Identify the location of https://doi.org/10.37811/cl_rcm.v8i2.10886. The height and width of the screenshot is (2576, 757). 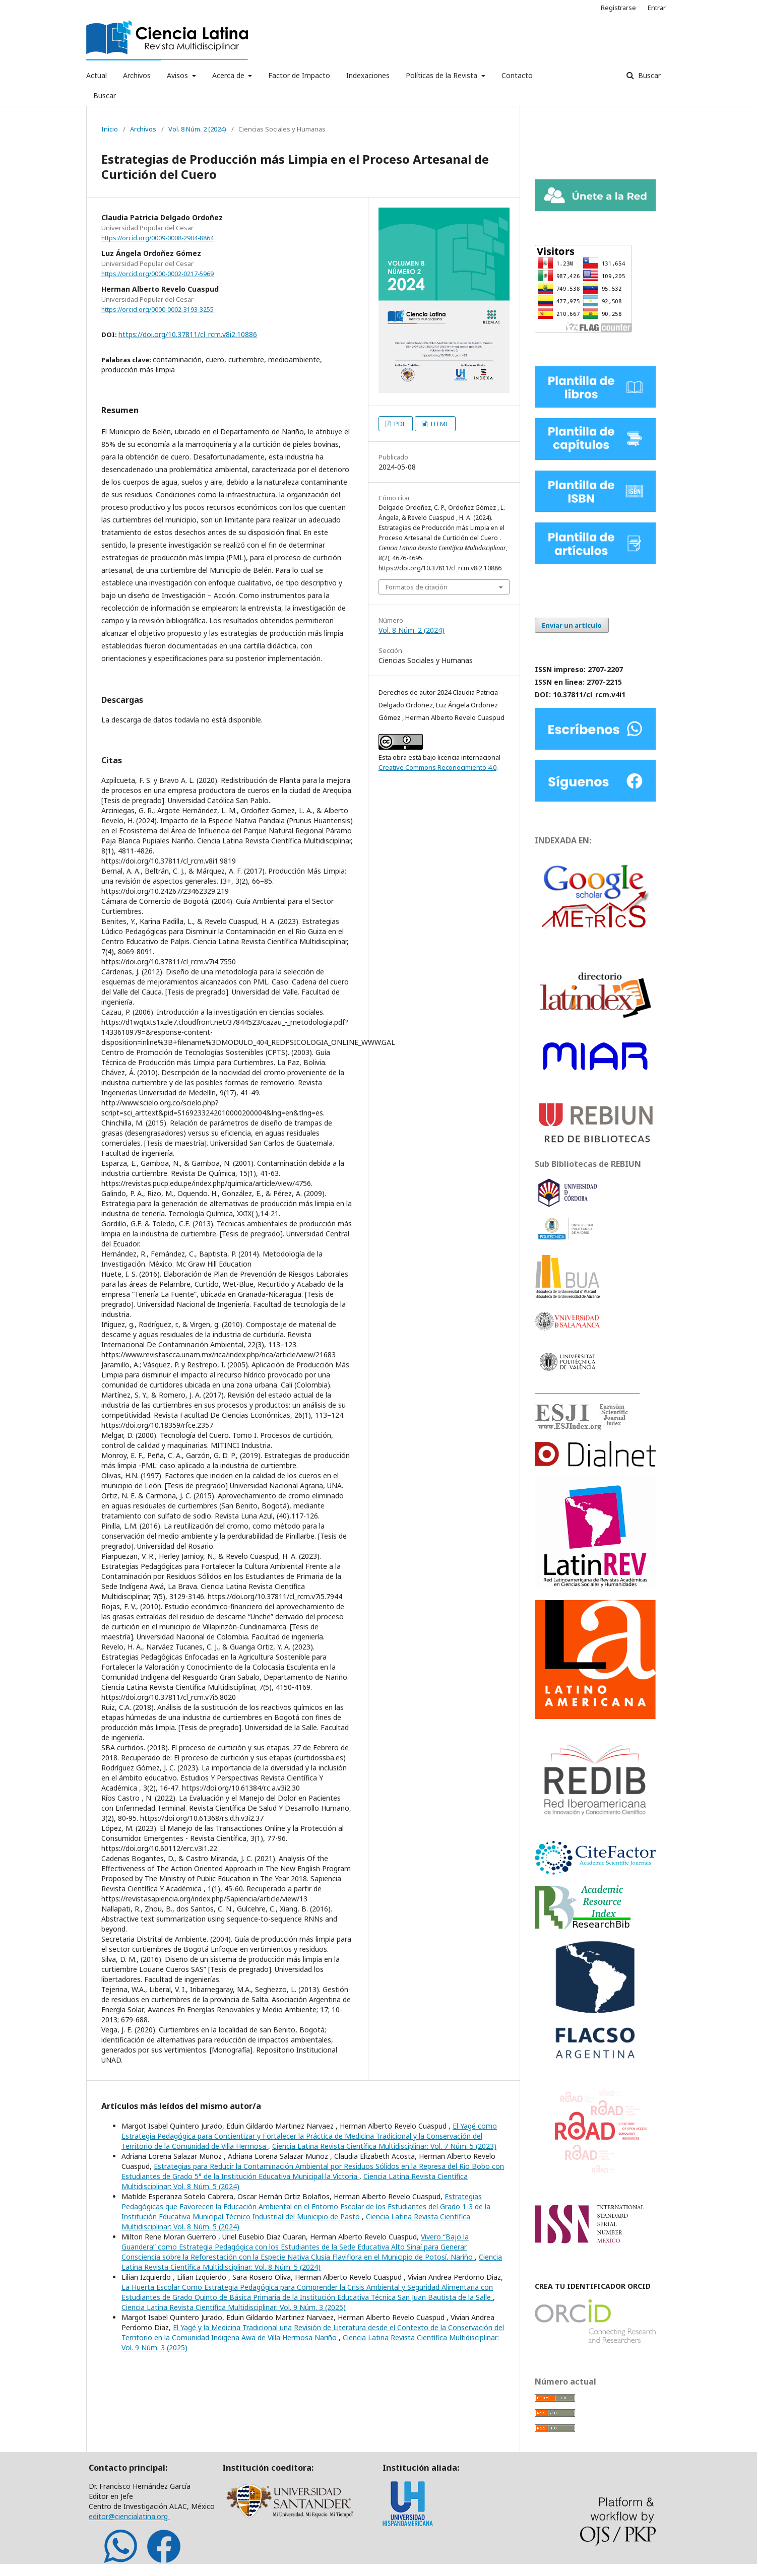
(187, 334).